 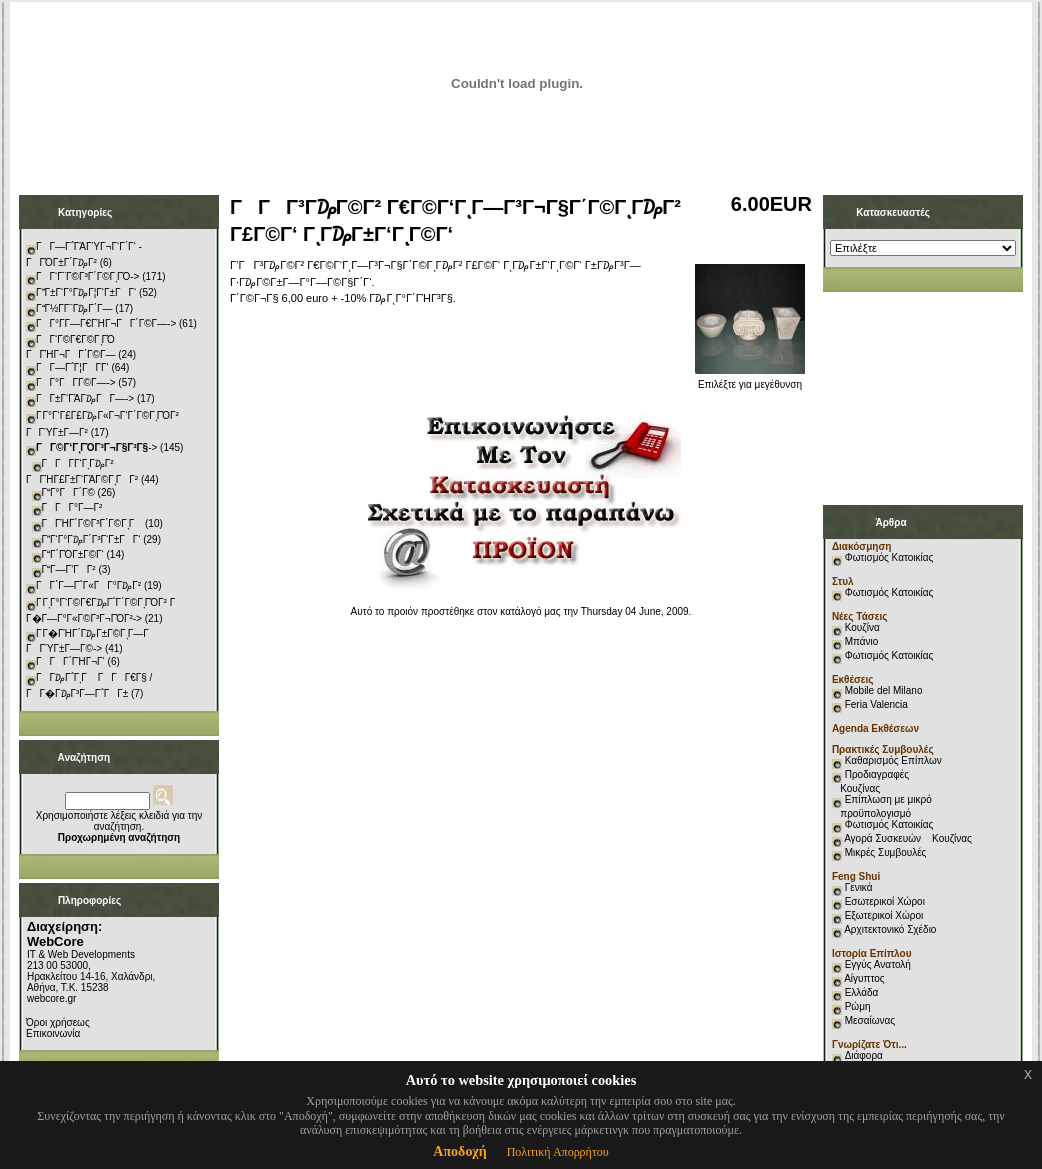 I want to click on ΓΓΓ°Γ―Γ², so click(x=72, y=507).